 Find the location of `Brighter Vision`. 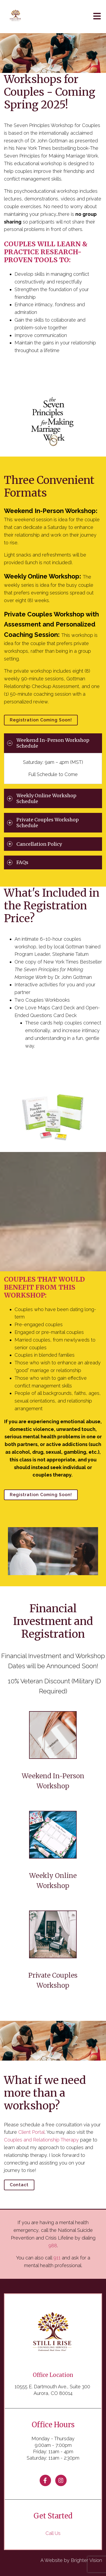

Brighter Vision is located at coordinates (86, 2560).